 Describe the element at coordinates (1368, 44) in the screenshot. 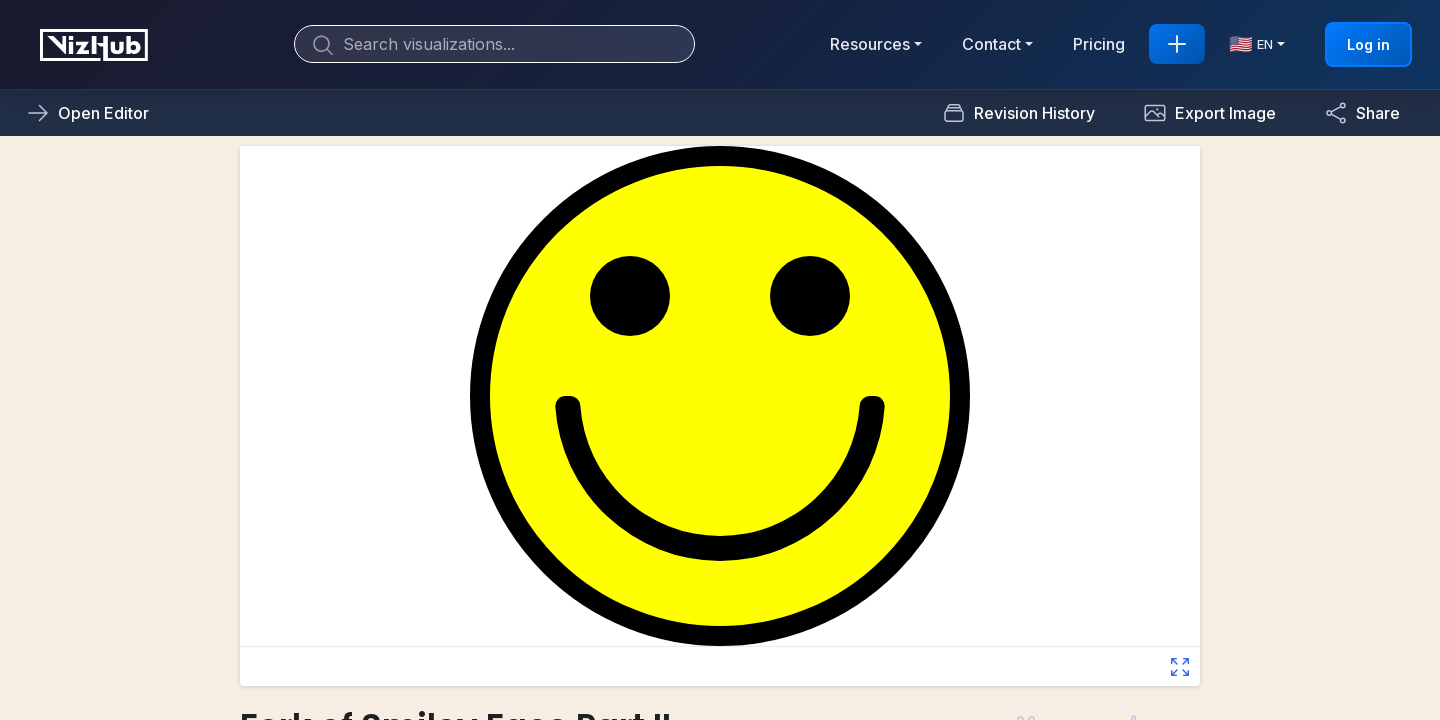

I see `Log in [button]` at that location.